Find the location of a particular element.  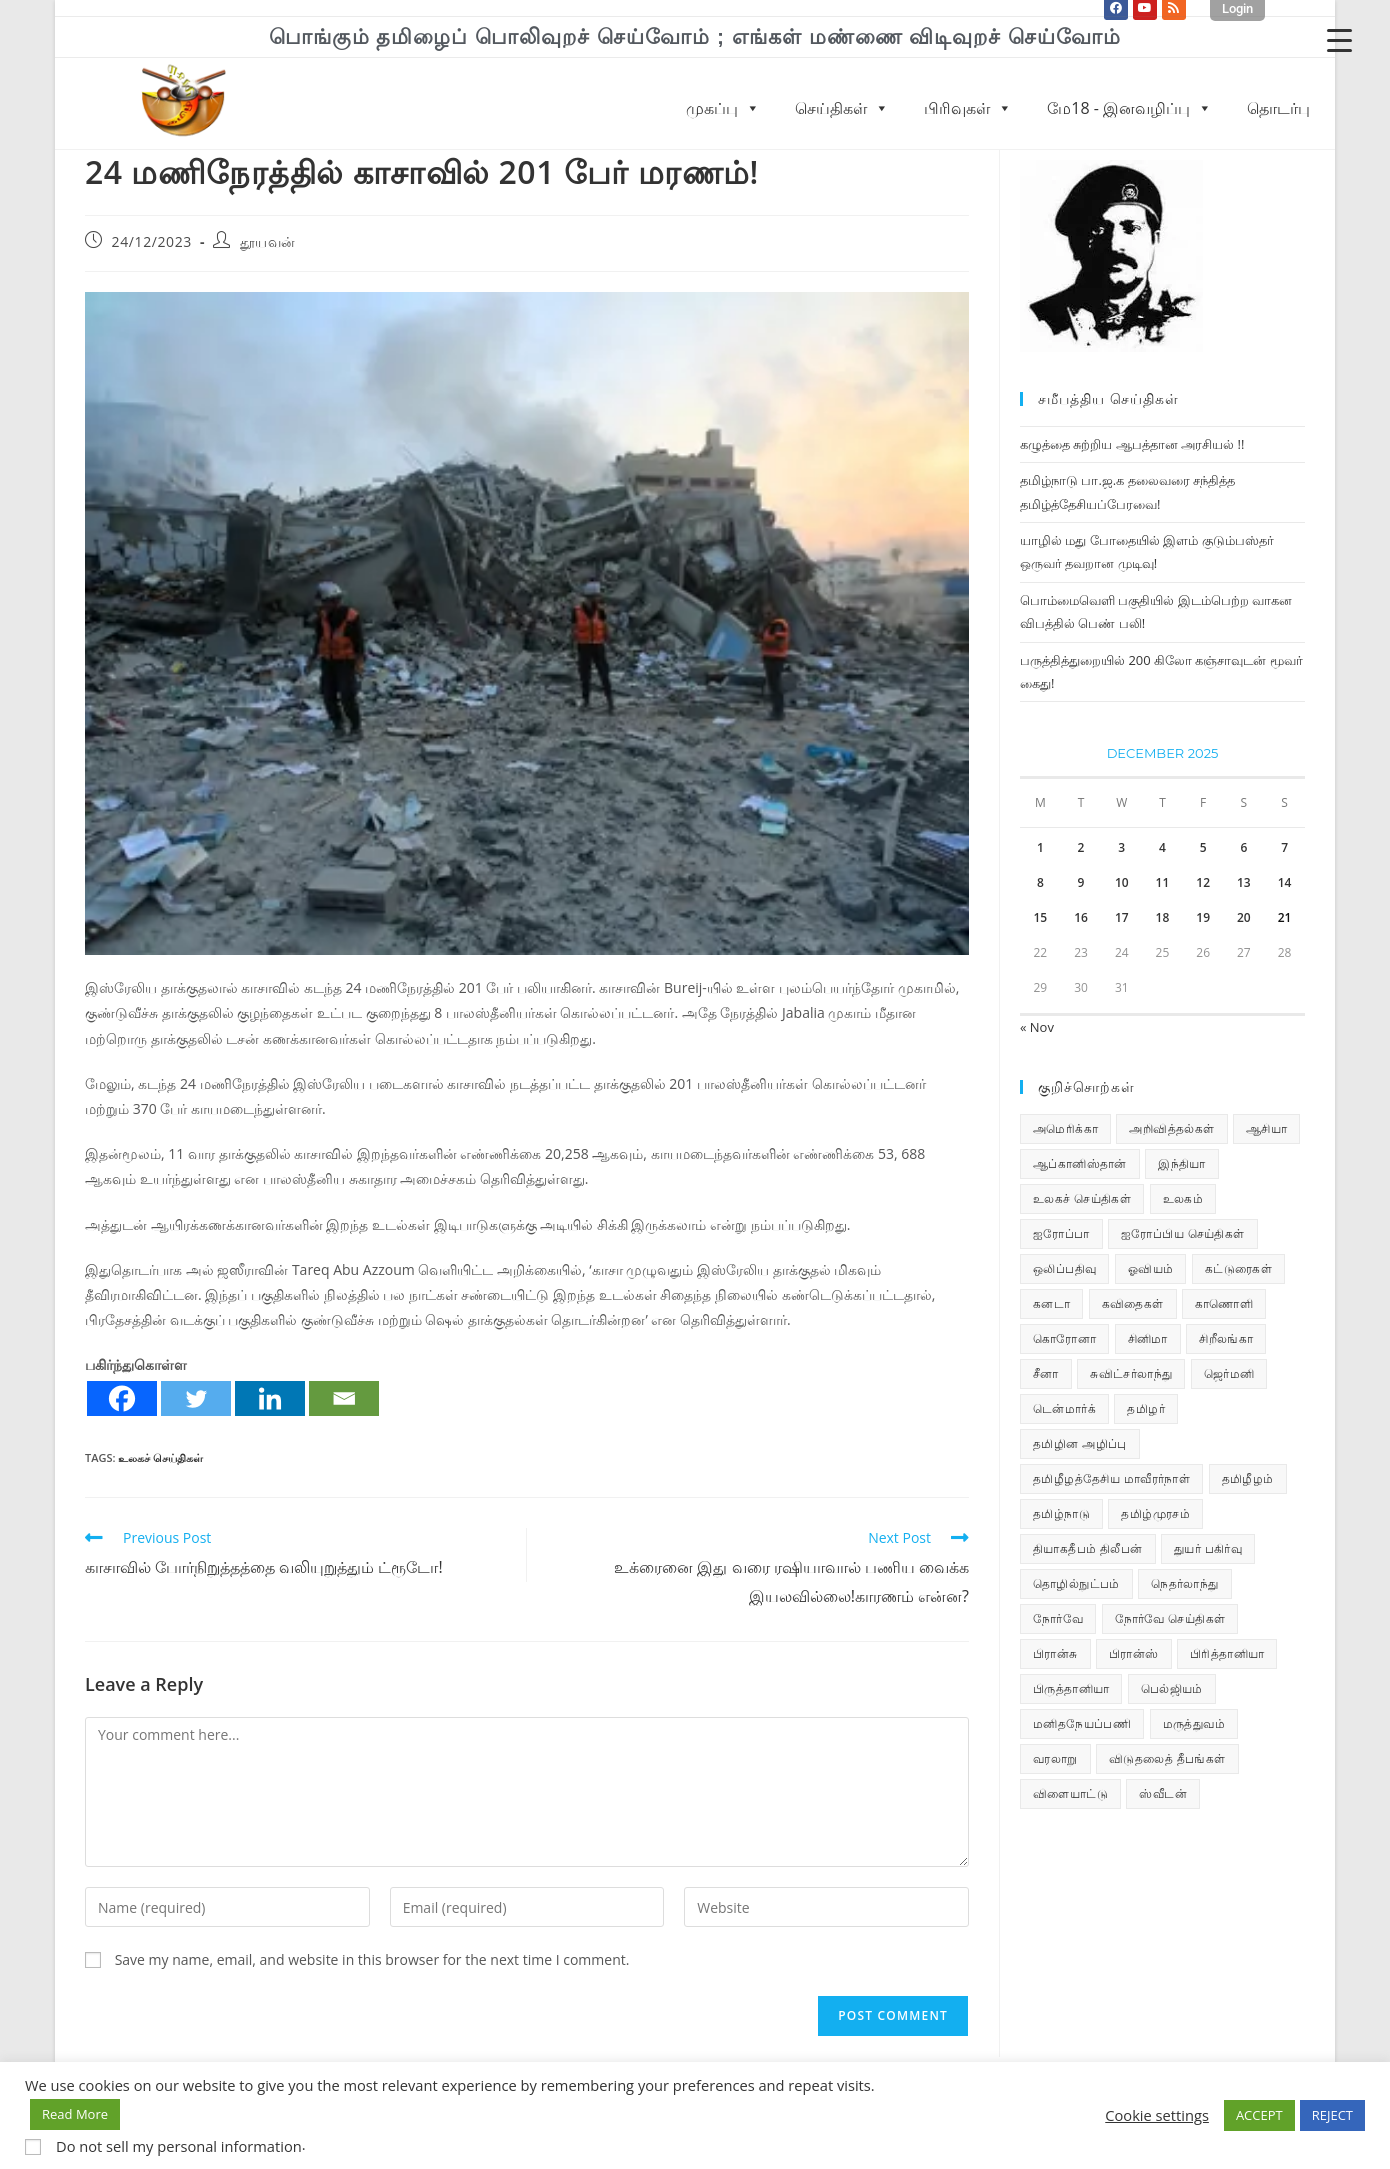

சீனா [சீனா (28 items)] is located at coordinates (1046, 1373).